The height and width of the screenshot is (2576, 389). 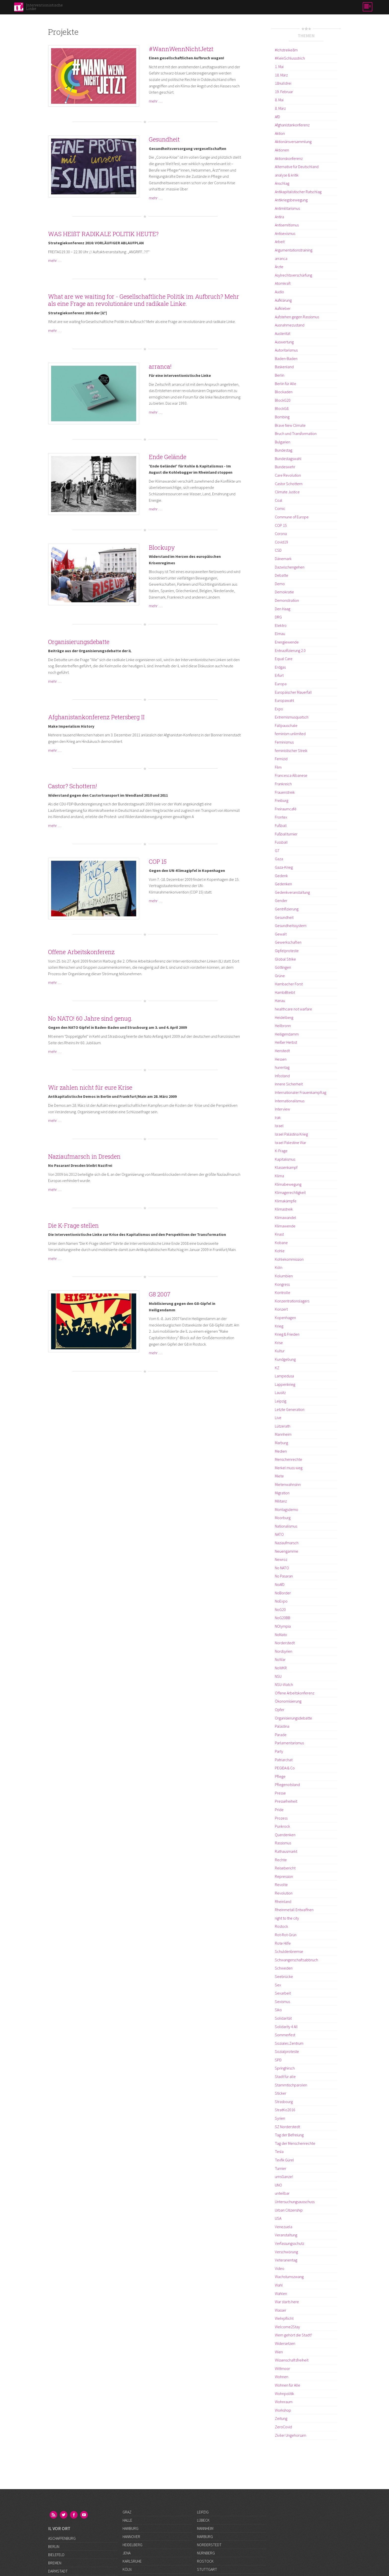 What do you see at coordinates (300, 1092) in the screenshot?
I see `Internationaler Frauenkampftag` at bounding box center [300, 1092].